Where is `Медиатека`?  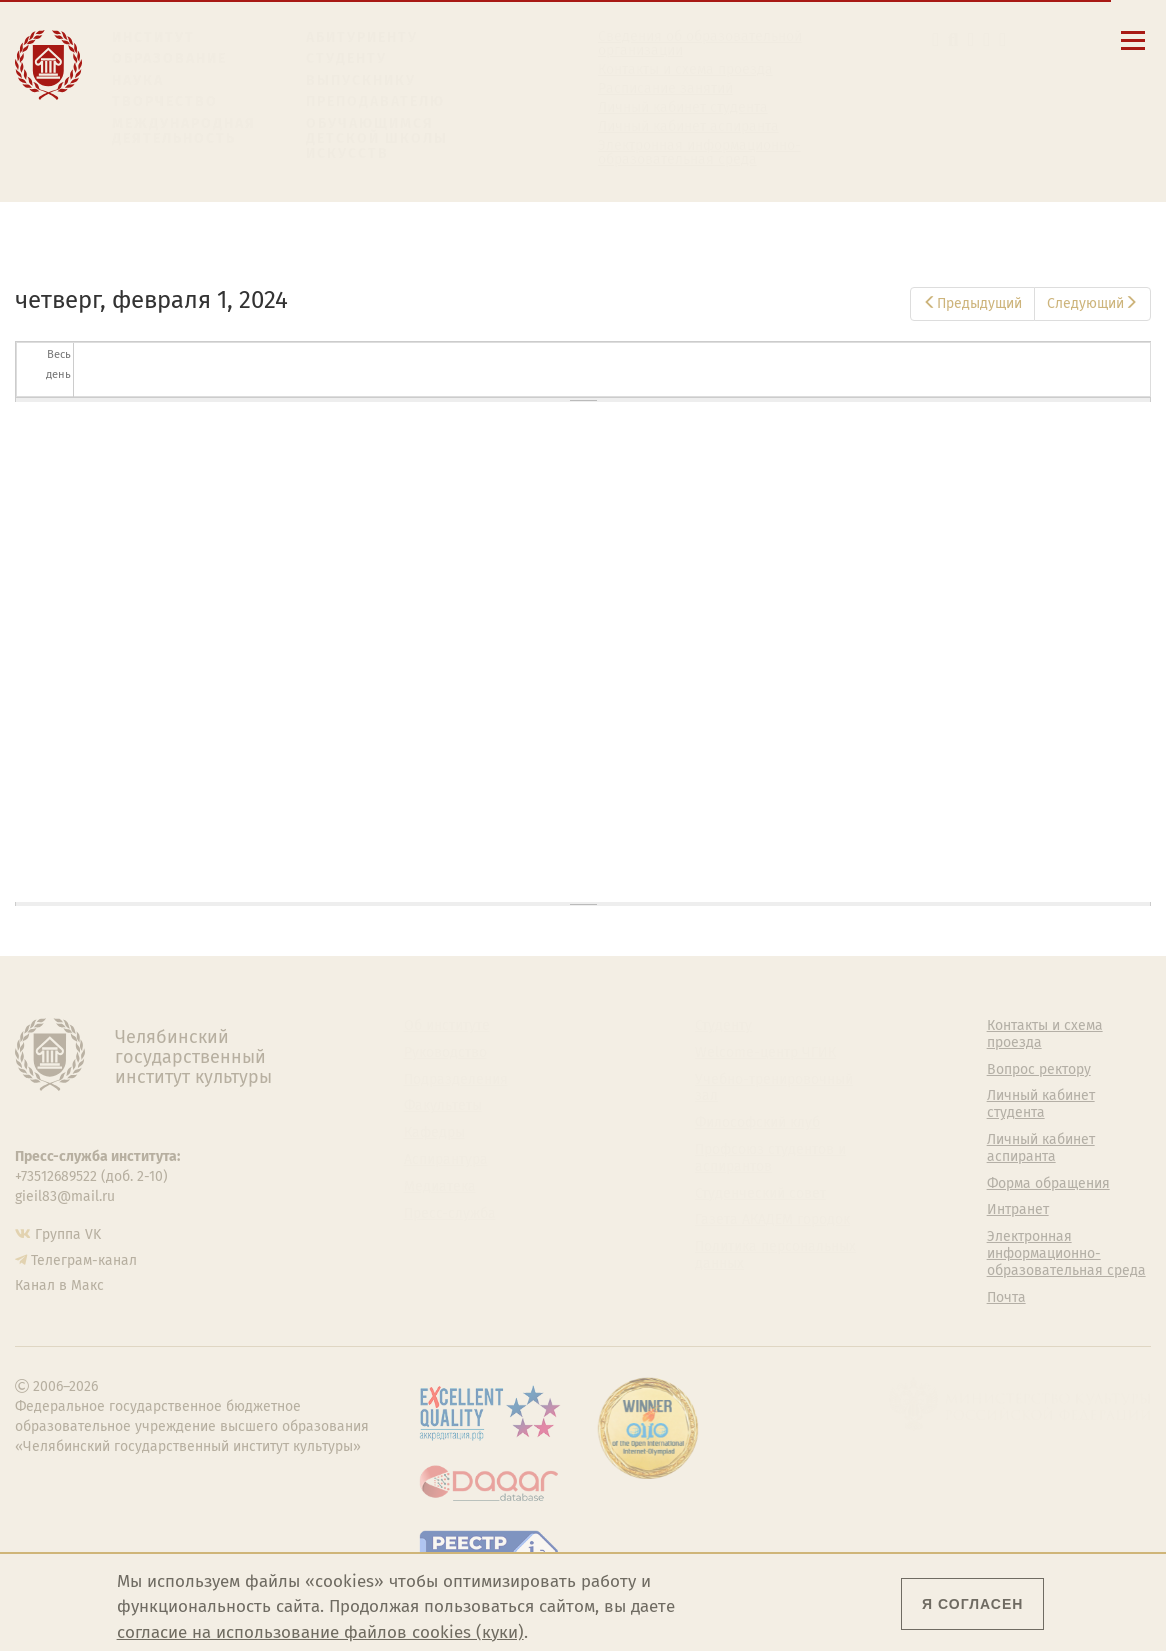 Медиатека is located at coordinates (440, 1187).